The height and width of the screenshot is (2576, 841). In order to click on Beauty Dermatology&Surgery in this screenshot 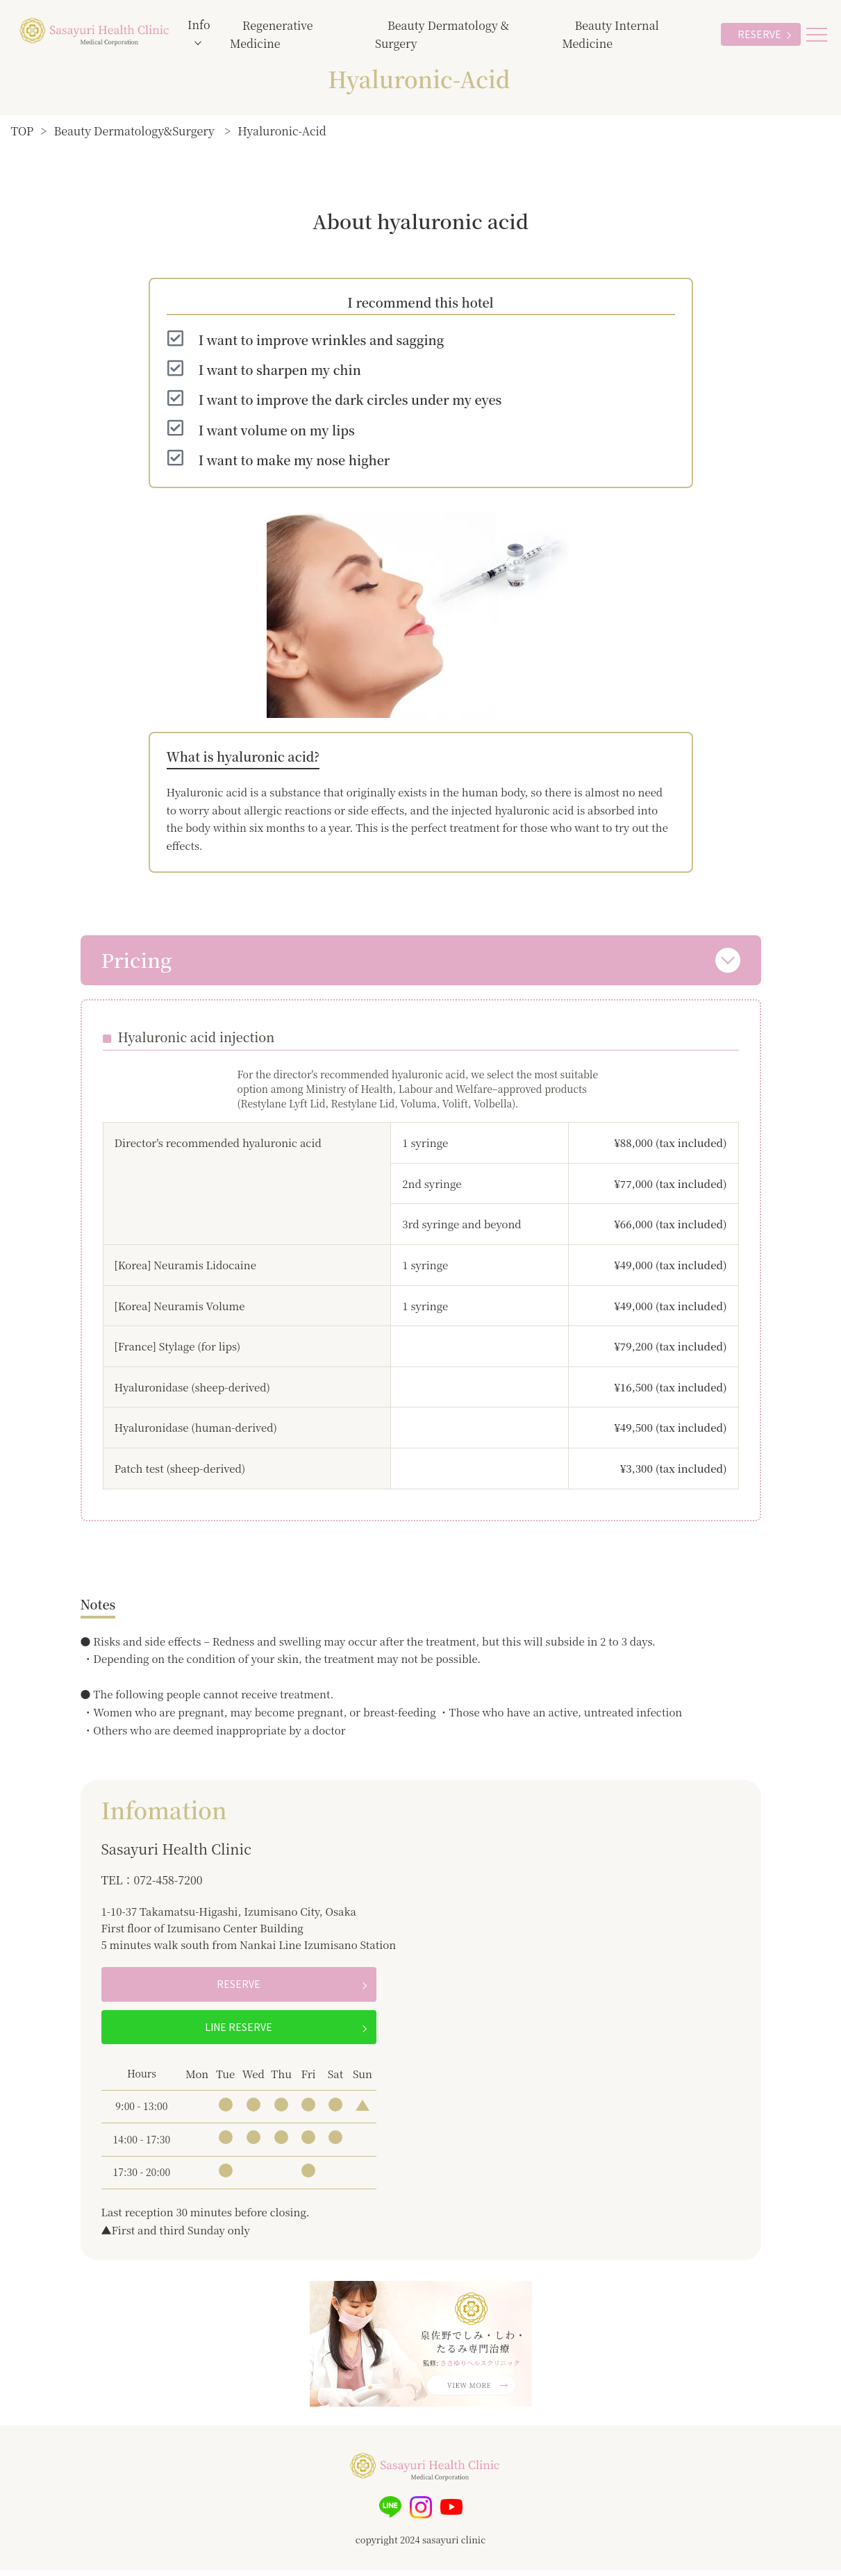, I will do `click(133, 131)`.